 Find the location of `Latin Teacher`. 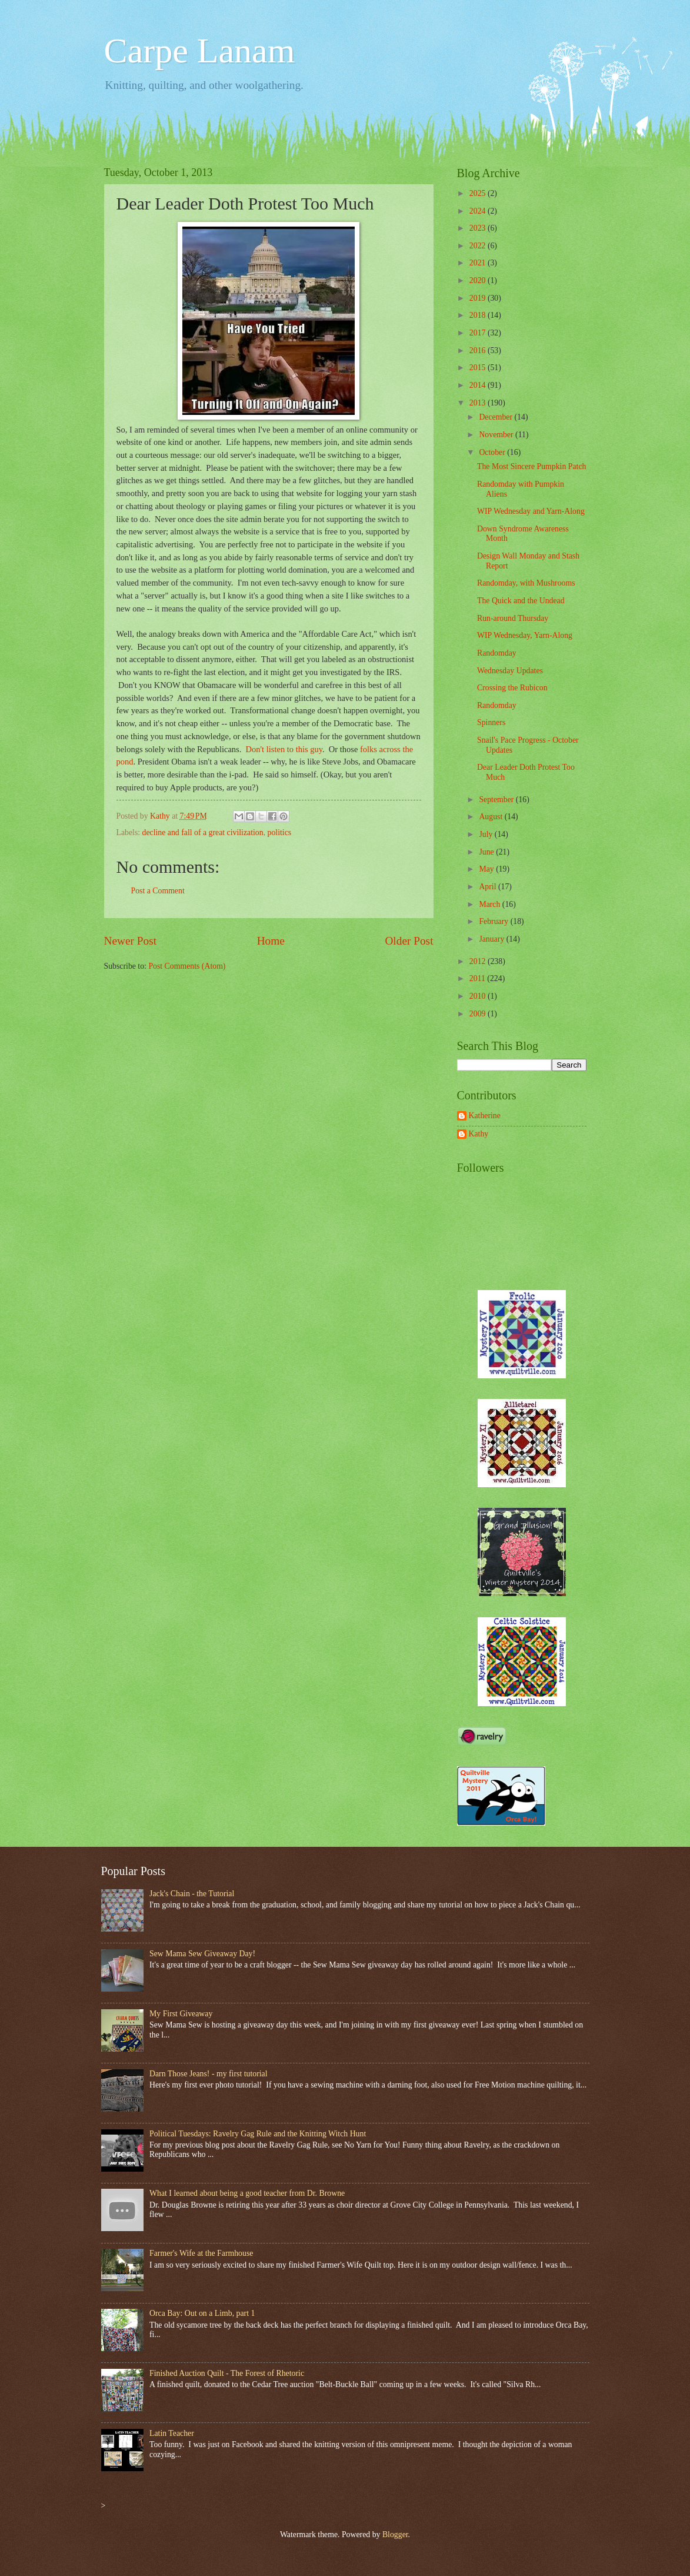

Latin Teacher is located at coordinates (171, 2433).